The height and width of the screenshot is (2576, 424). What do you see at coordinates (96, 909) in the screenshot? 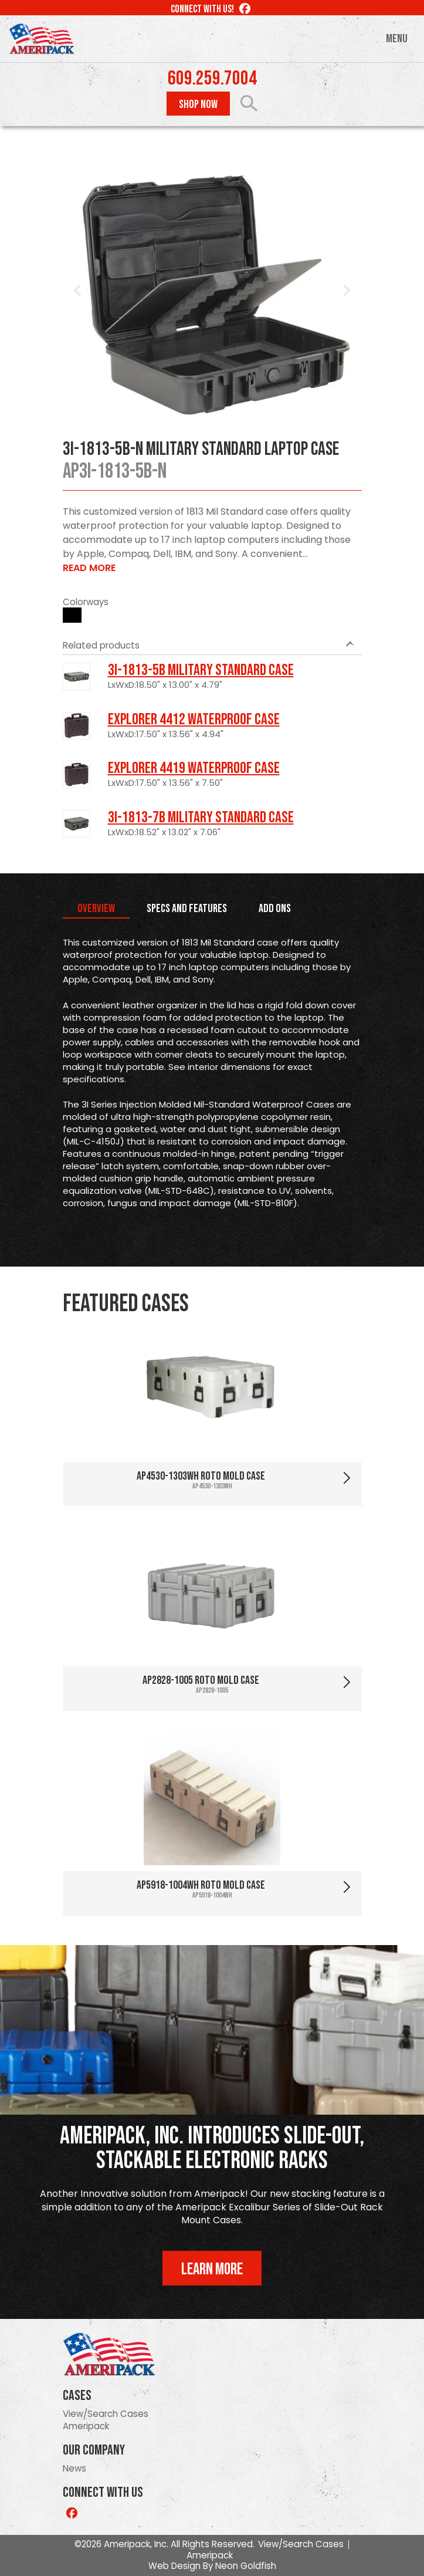
I see `Overview [tab]` at bounding box center [96, 909].